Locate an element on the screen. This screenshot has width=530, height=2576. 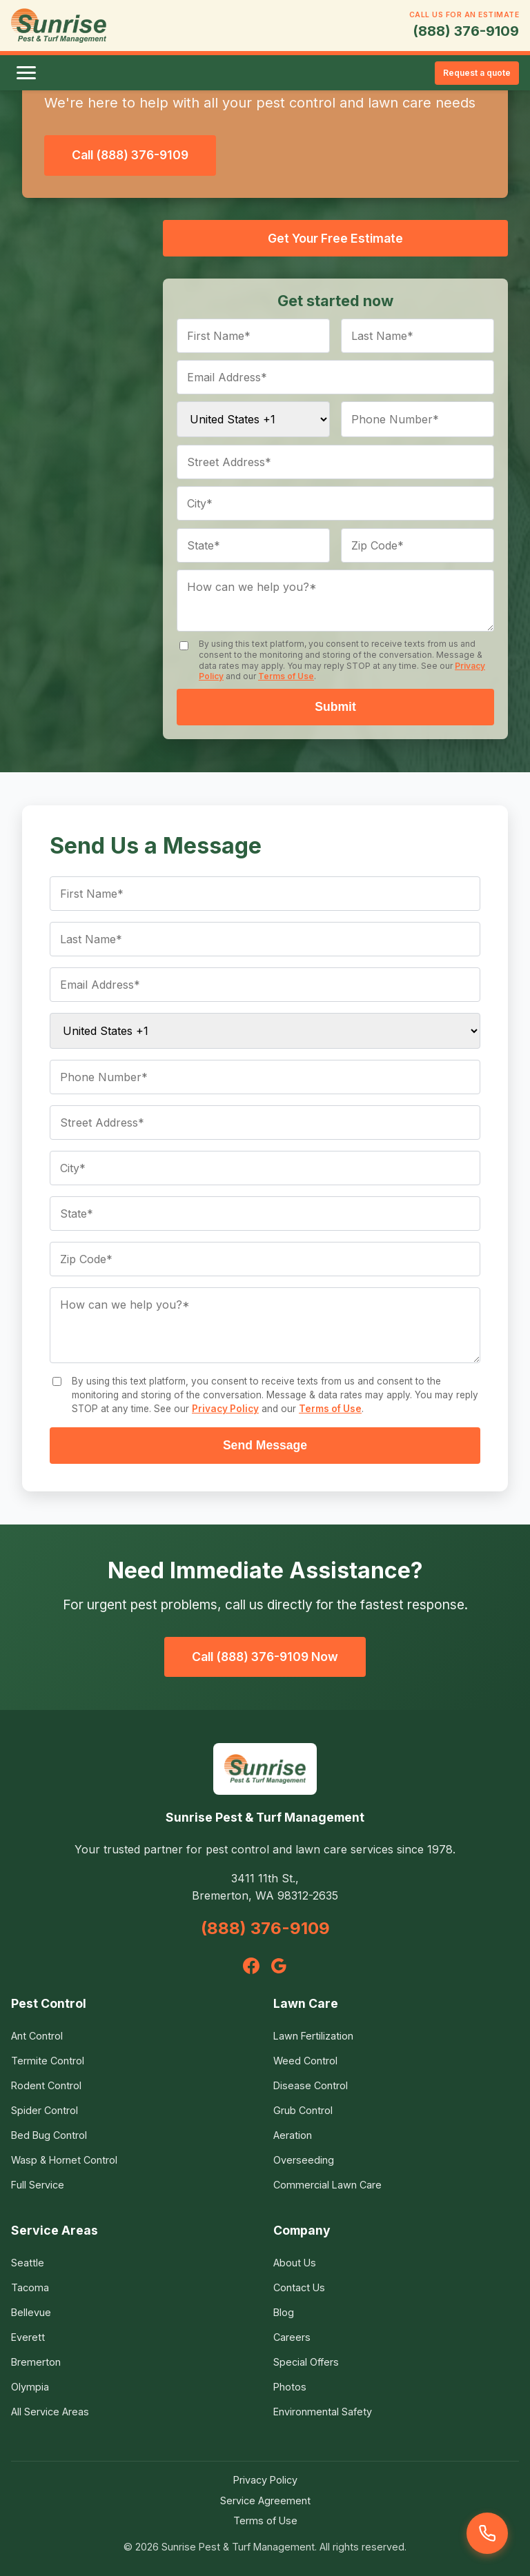
Overseeding is located at coordinates (303, 2160).